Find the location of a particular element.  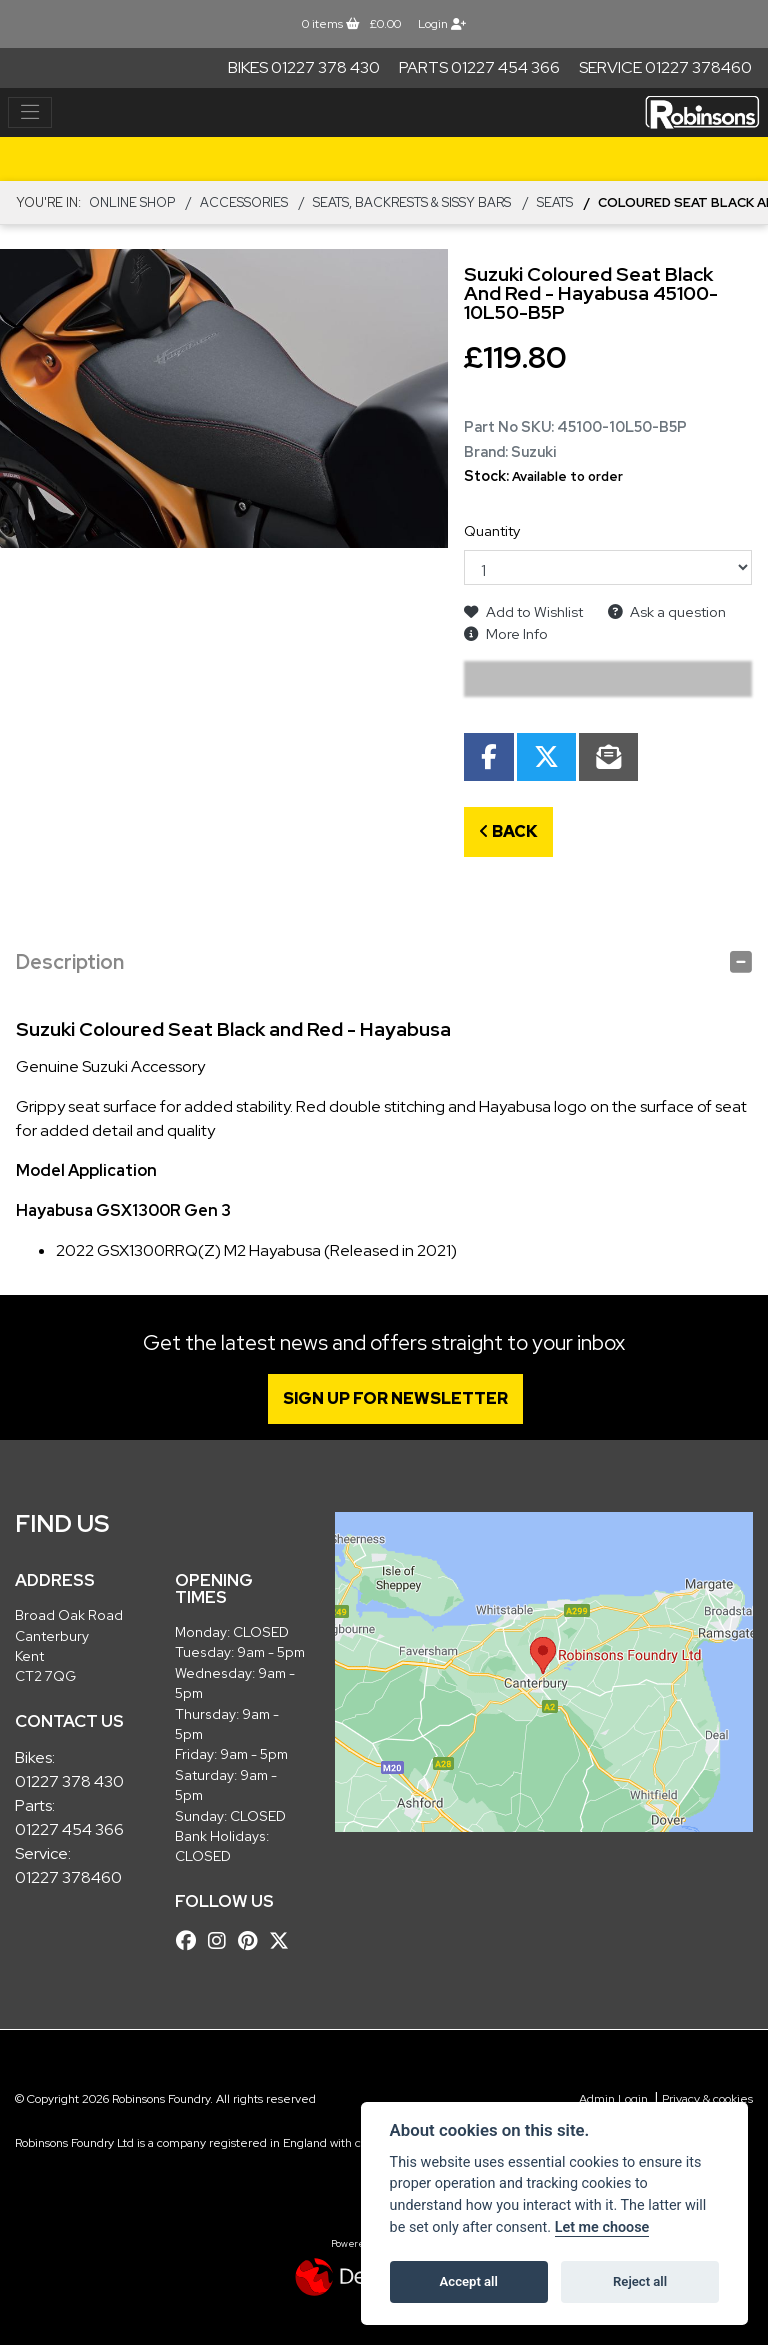

Privacy & cookies is located at coordinates (707, 2099).